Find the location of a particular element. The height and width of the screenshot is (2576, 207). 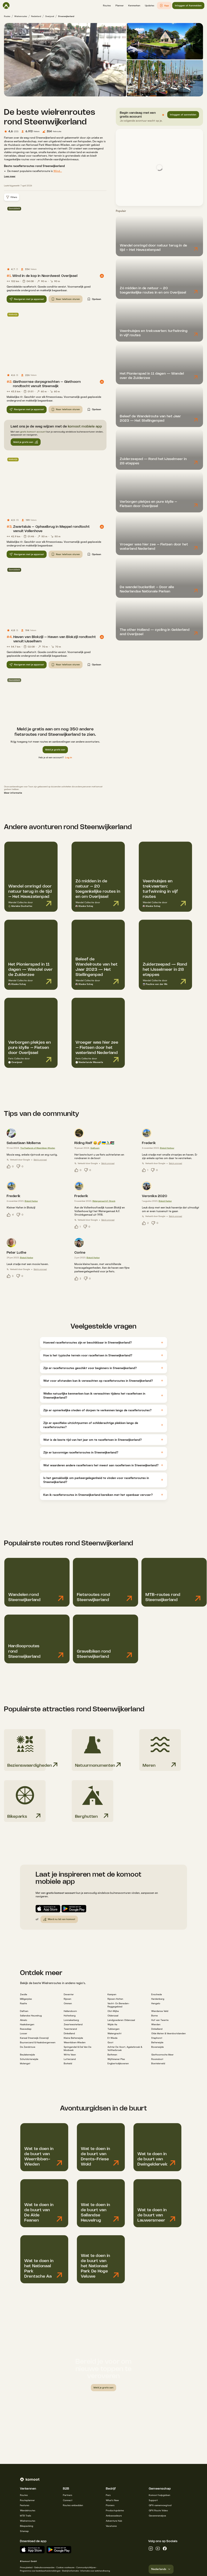

Deventer is located at coordinates (69, 1994).